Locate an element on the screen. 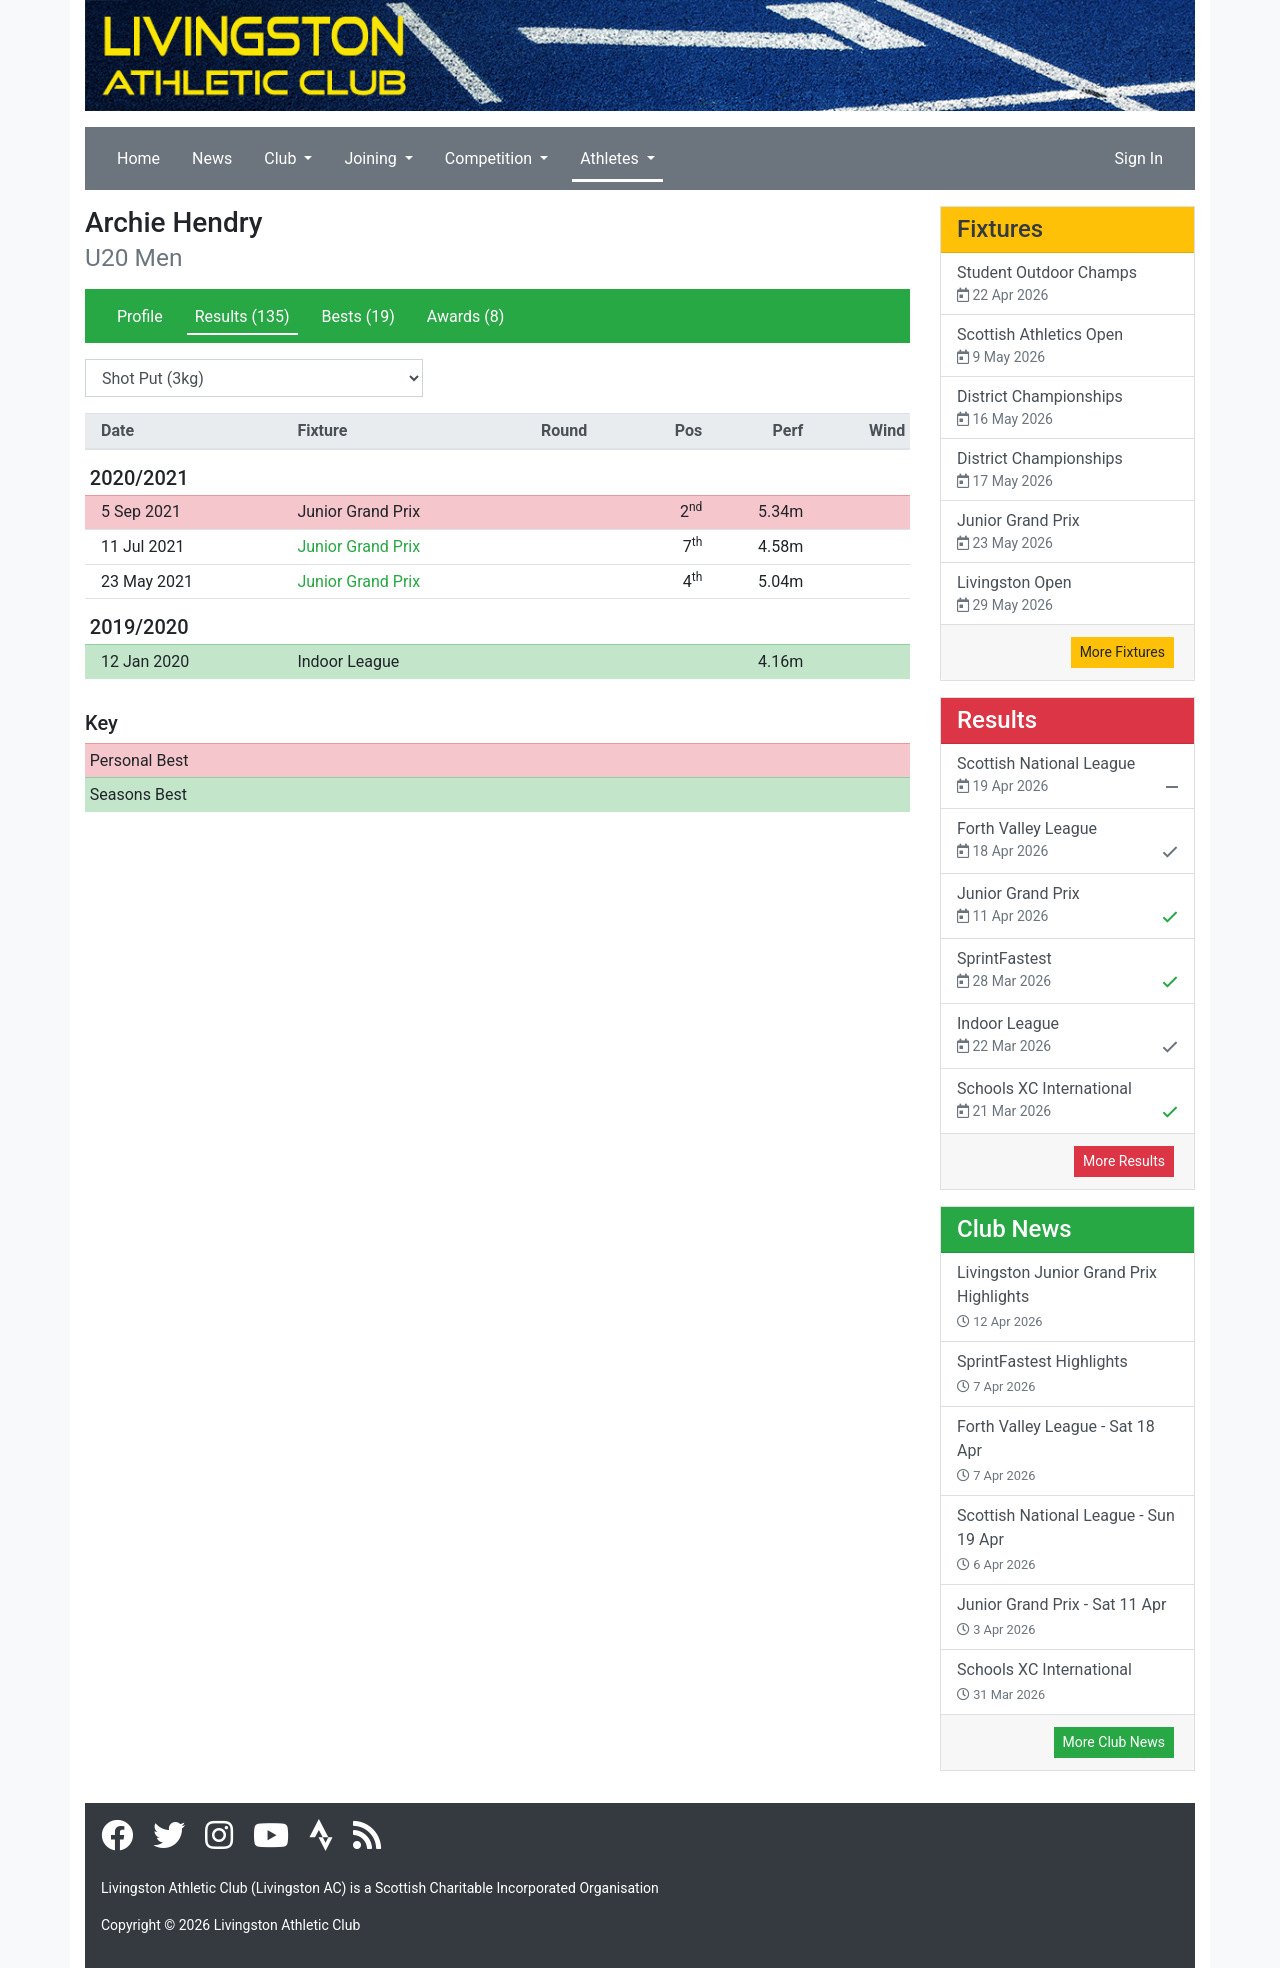  Club News is located at coordinates (1014, 1229).